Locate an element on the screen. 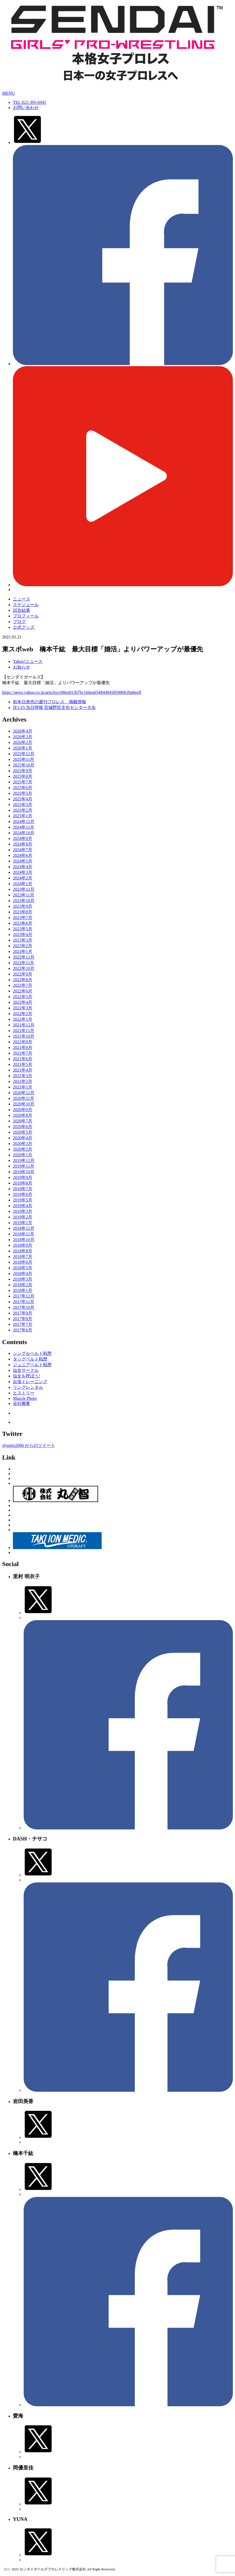 The image size is (235, 2576). 2023年11月 is located at coordinates (23, 895).